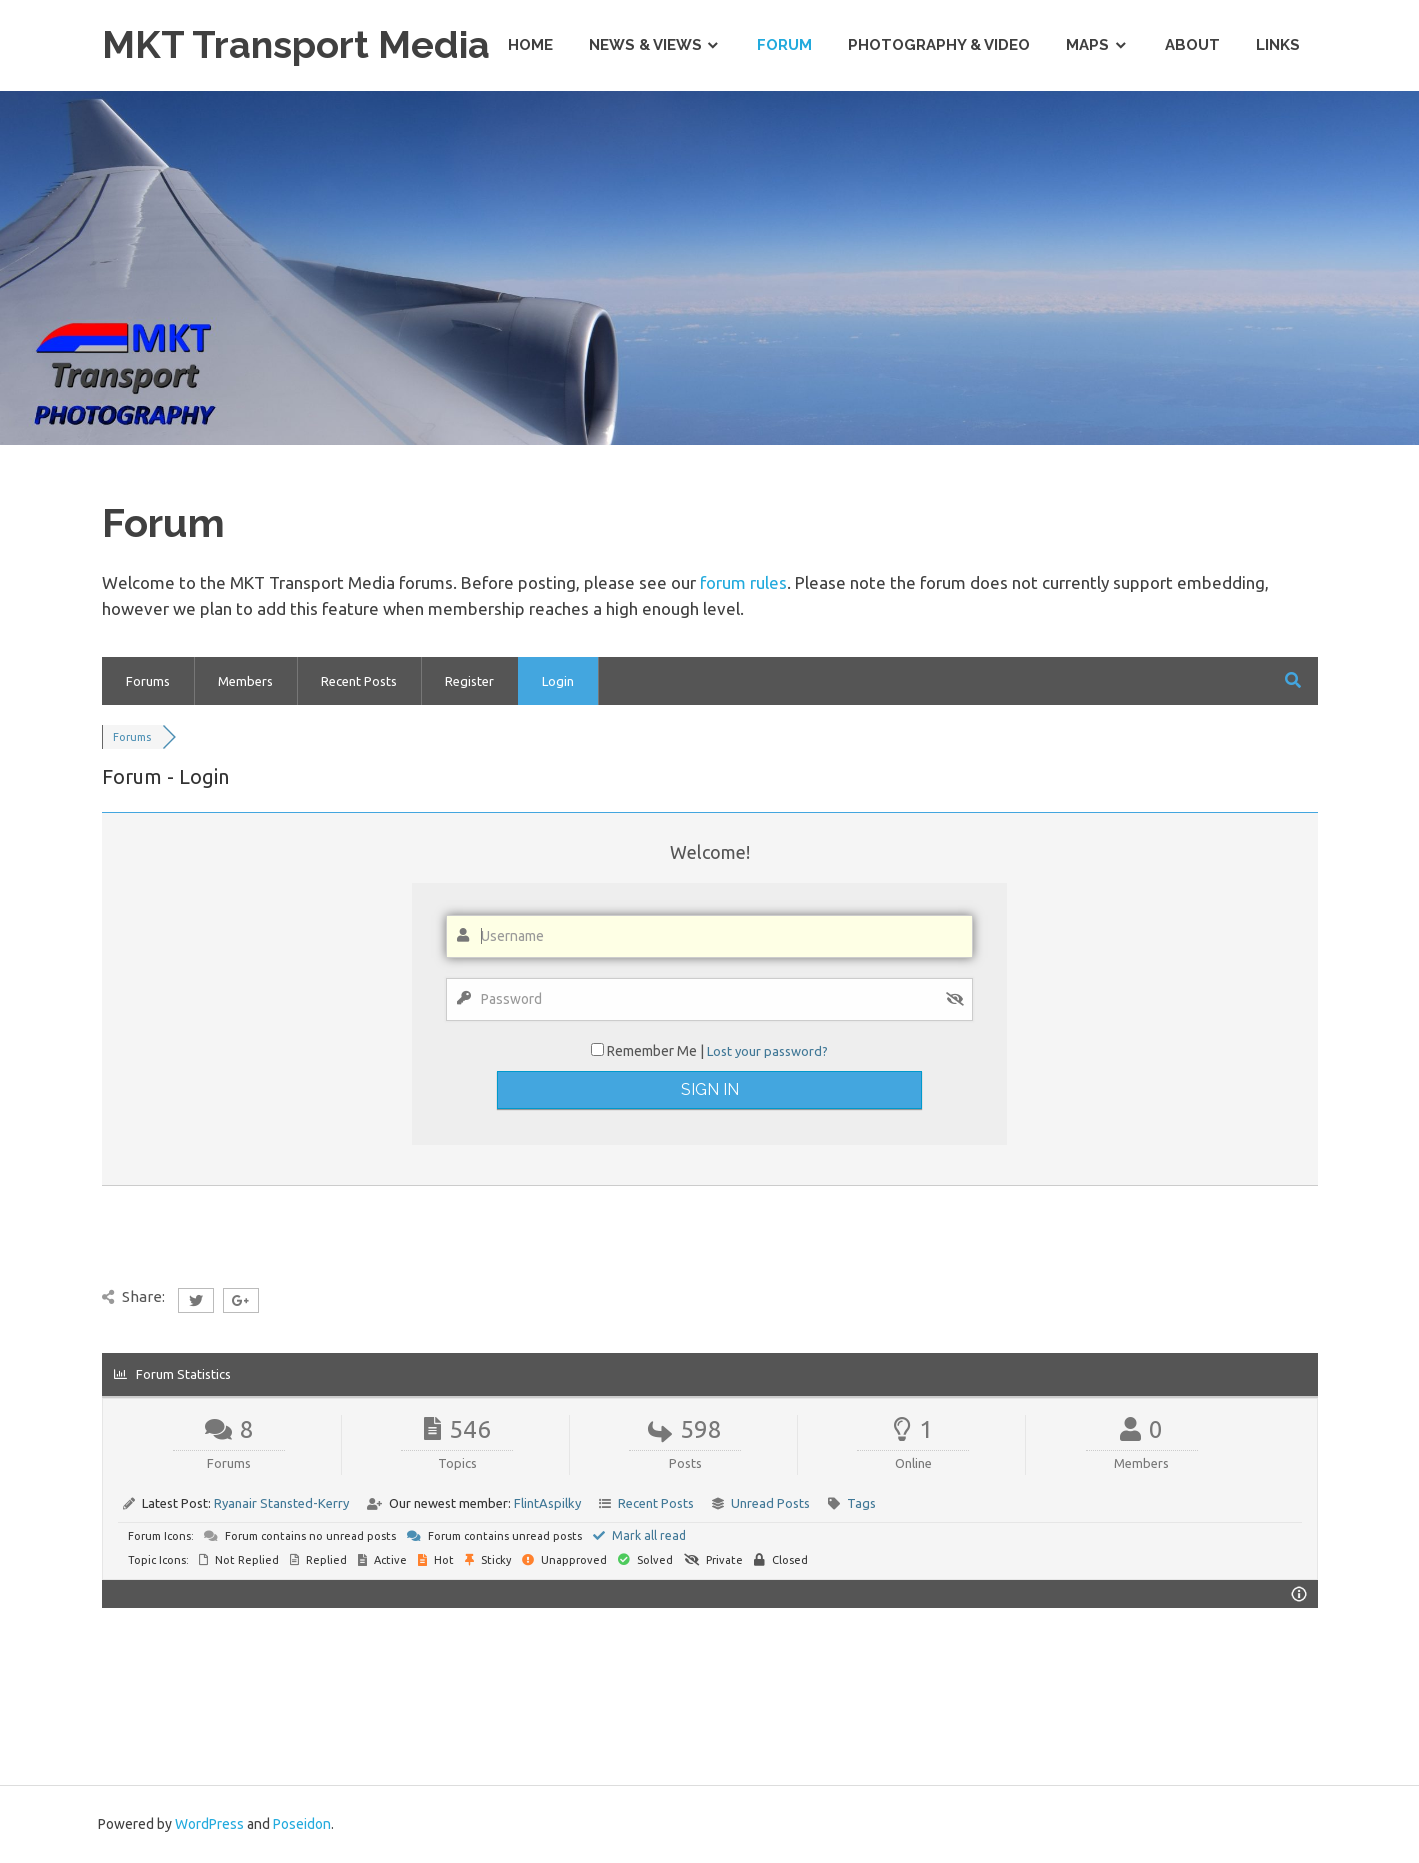  I want to click on Photography & Video, so click(939, 45).